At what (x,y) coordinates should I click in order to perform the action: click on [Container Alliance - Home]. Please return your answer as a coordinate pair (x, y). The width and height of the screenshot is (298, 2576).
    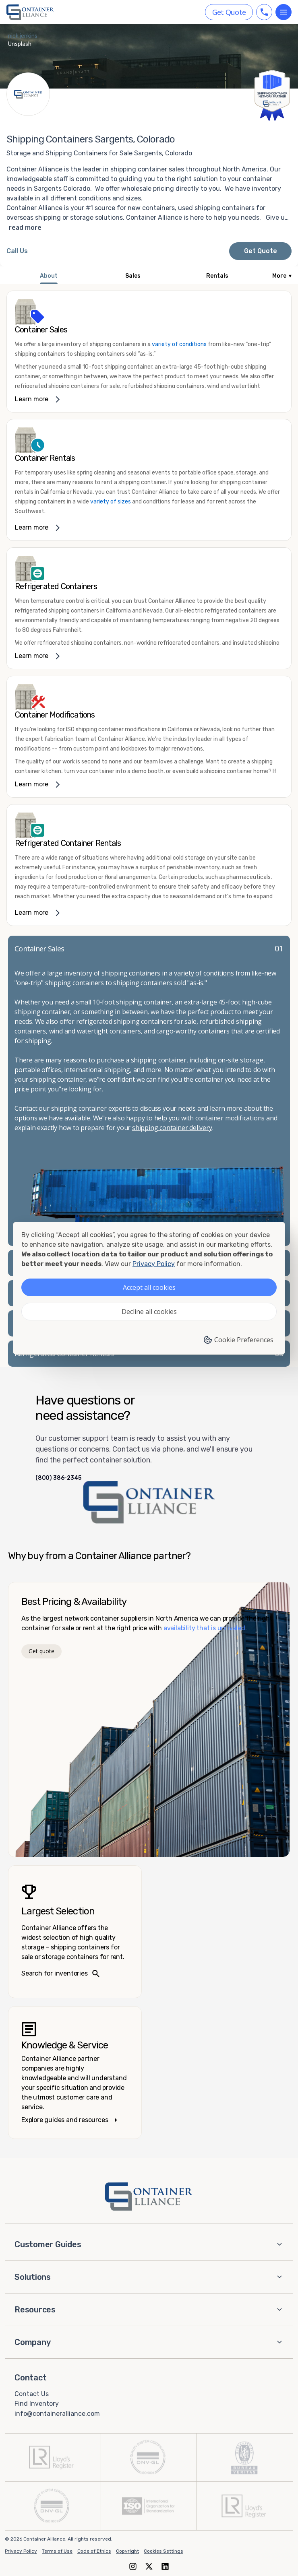
    Looking at the image, I should click on (149, 2196).